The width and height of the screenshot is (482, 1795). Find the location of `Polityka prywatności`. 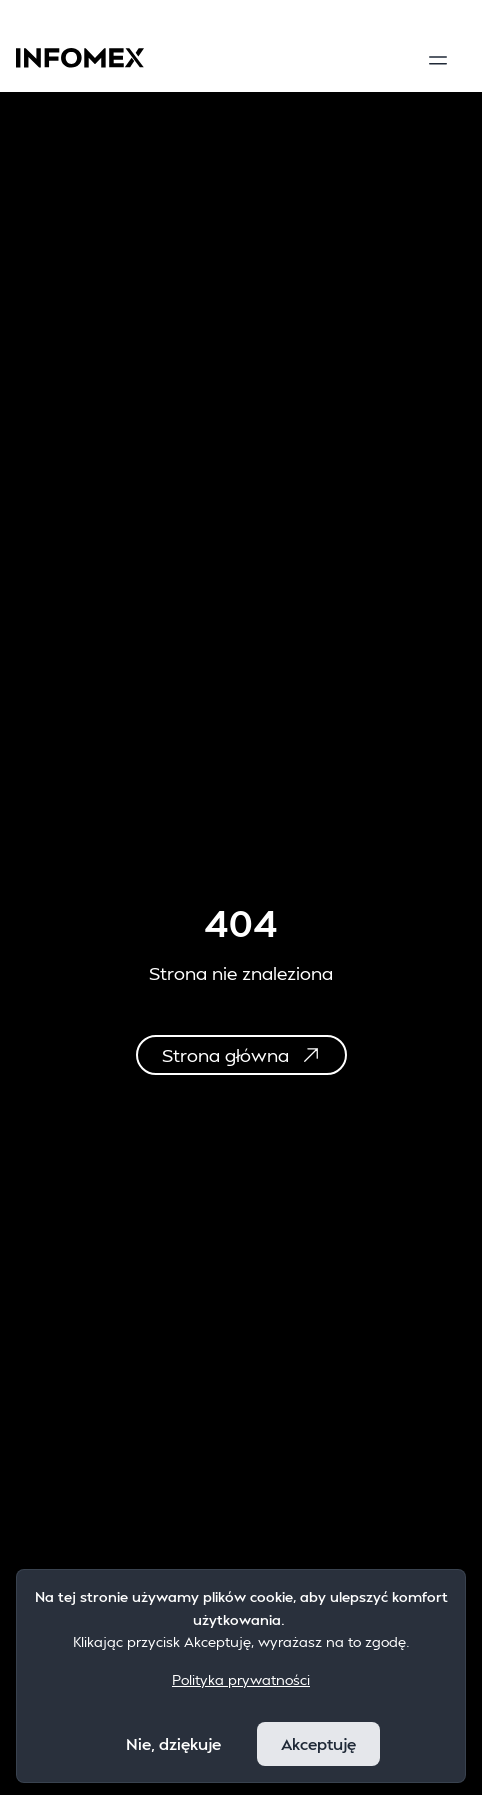

Polityka prywatności is located at coordinates (241, 1679).